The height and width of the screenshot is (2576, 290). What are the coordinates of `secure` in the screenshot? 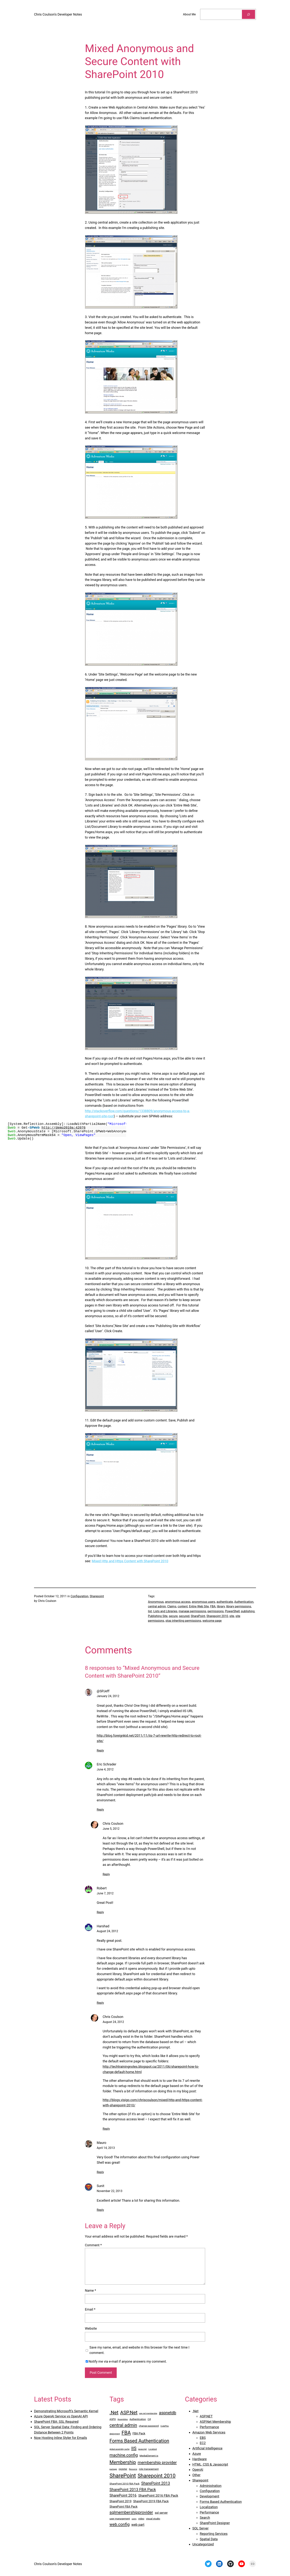 It's located at (173, 1616).